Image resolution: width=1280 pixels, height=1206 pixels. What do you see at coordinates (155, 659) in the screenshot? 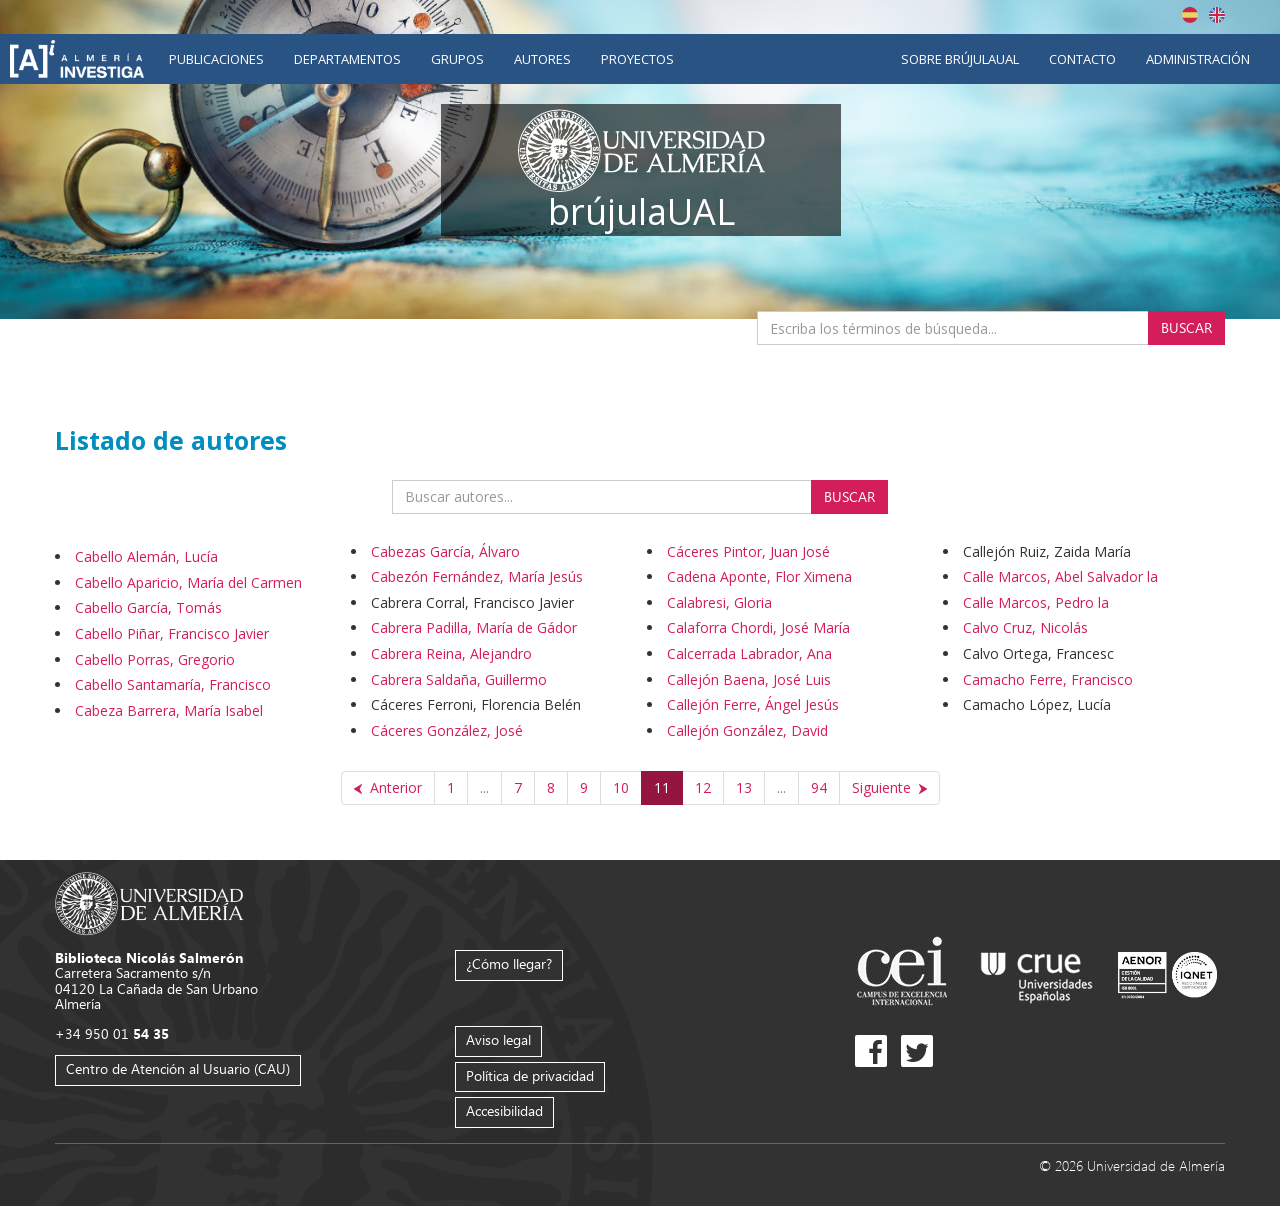
I see `Cabello Porras, Gregorio` at bounding box center [155, 659].